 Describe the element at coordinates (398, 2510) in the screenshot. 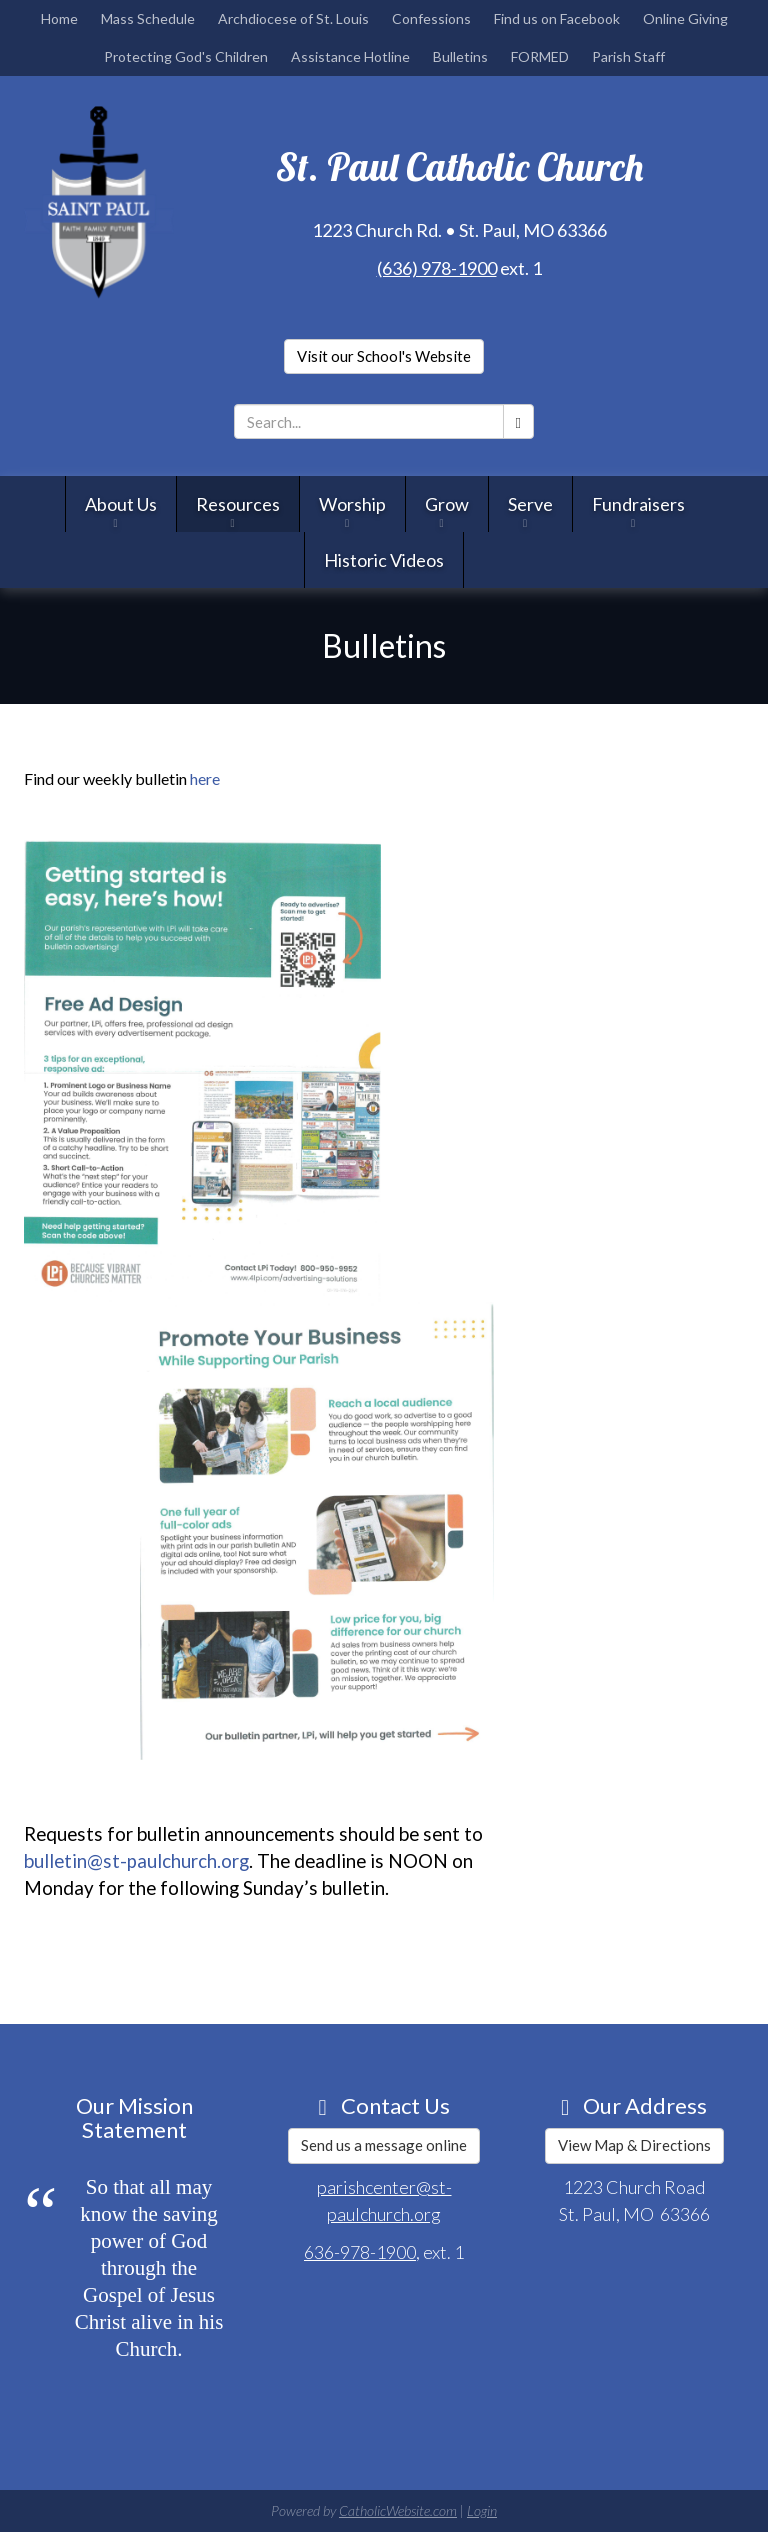

I see `CatholicWebsite.com` at that location.